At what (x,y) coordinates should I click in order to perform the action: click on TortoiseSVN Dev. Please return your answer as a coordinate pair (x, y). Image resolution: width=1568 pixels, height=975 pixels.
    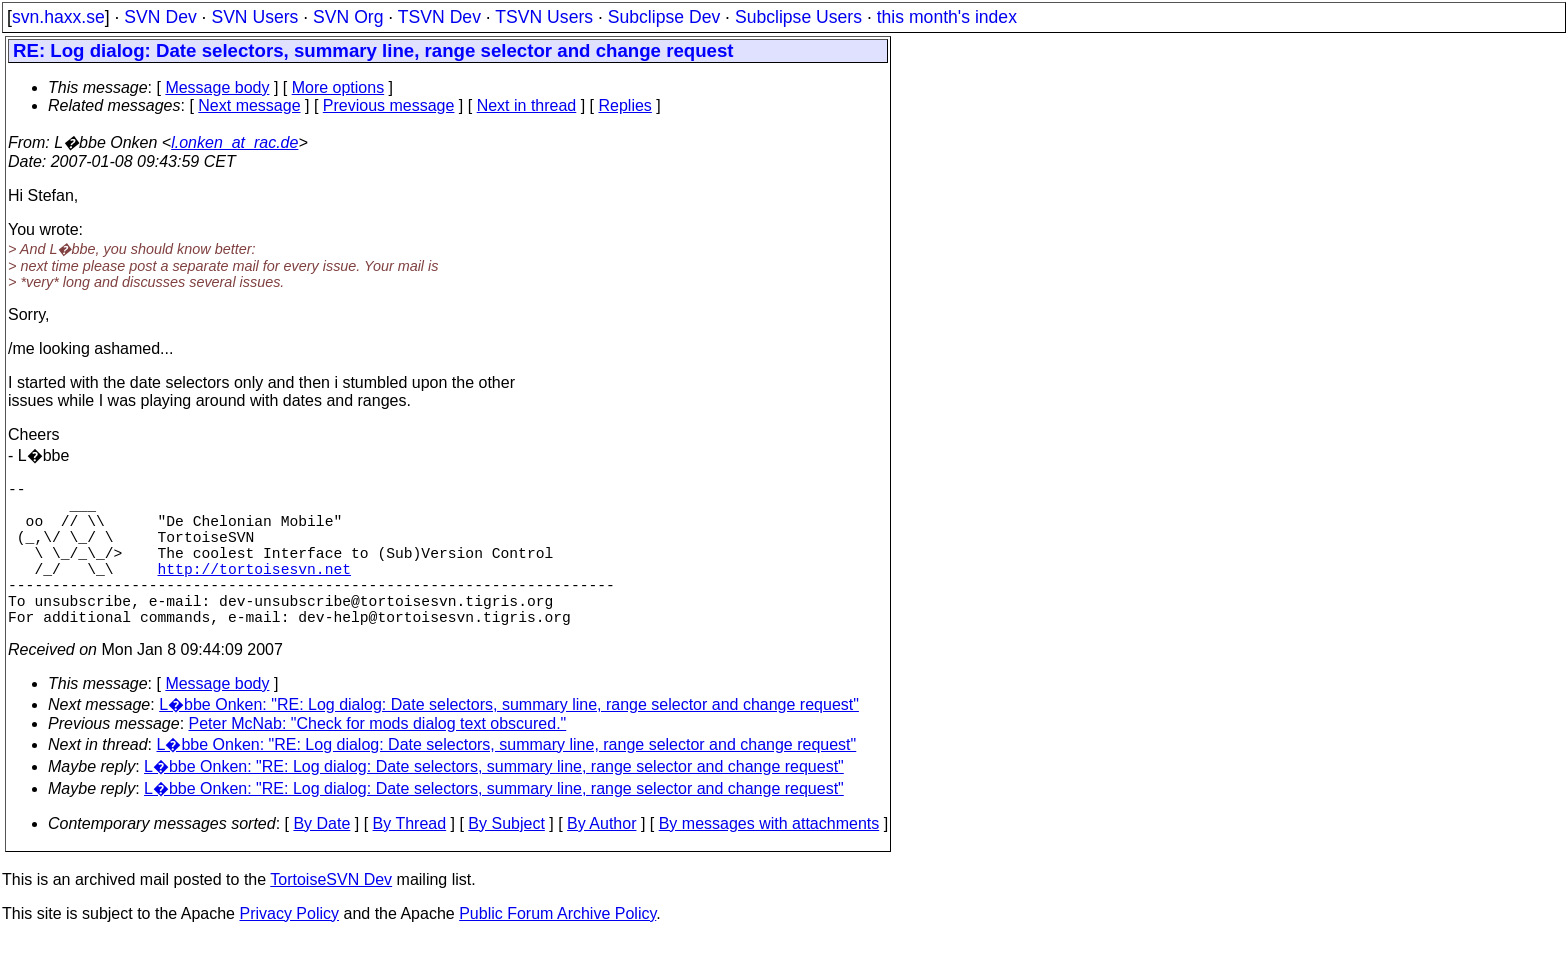
    Looking at the image, I should click on (331, 915).